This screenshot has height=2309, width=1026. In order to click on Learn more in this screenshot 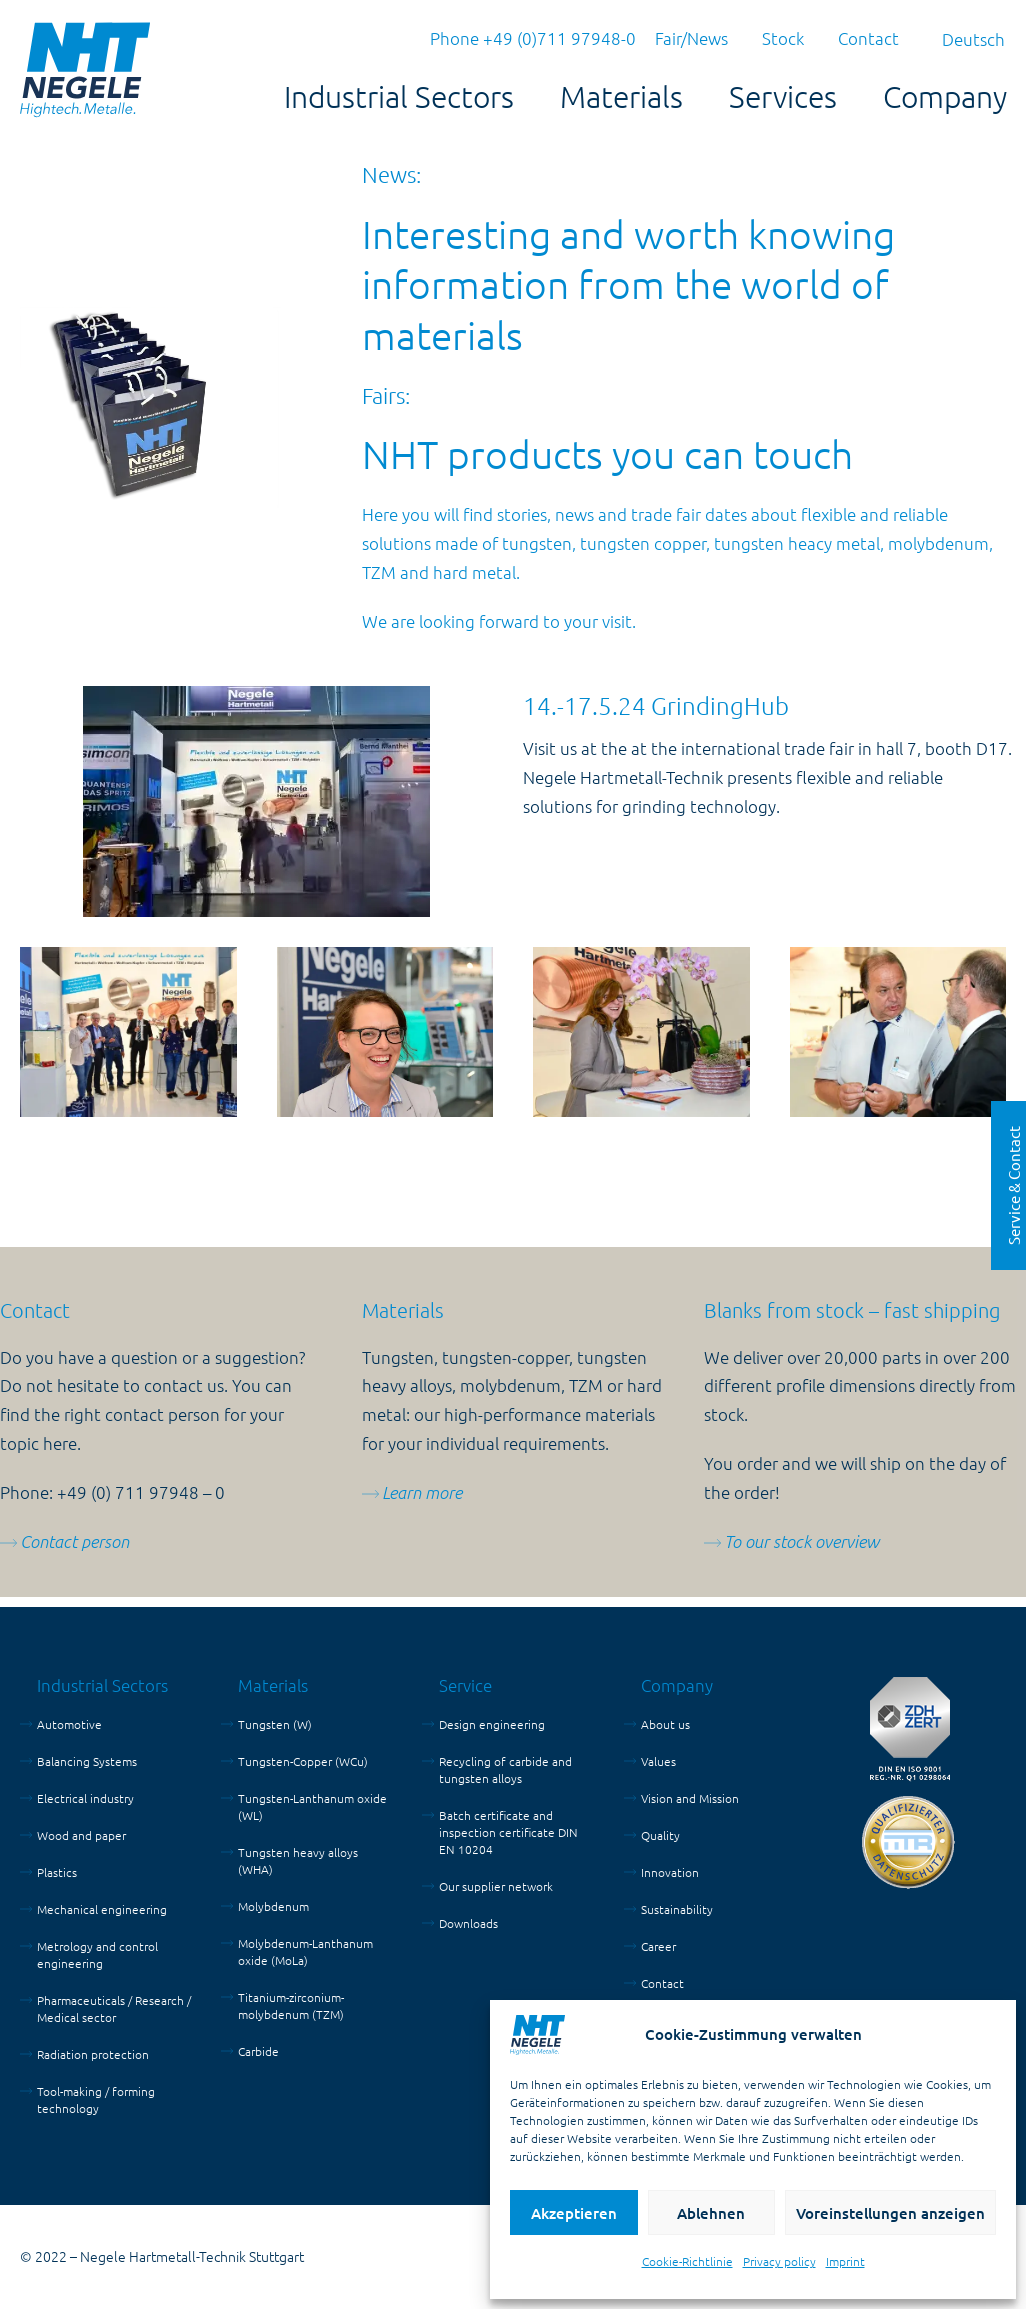, I will do `click(422, 1492)`.